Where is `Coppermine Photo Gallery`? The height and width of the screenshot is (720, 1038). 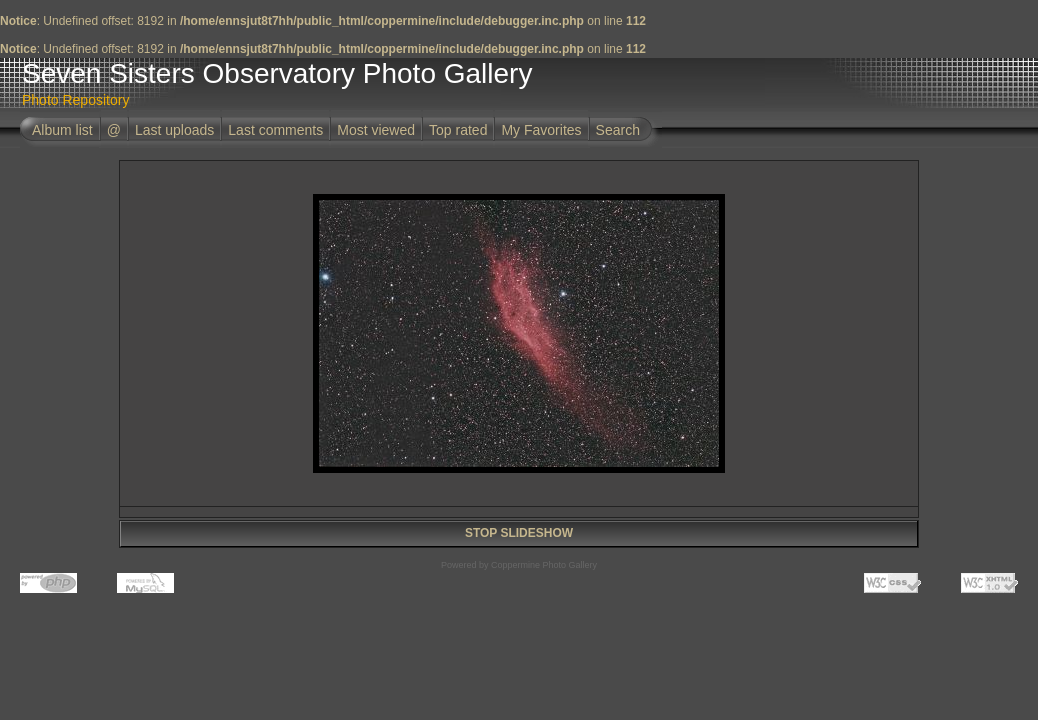
Coppermine Photo Gallery is located at coordinates (544, 565).